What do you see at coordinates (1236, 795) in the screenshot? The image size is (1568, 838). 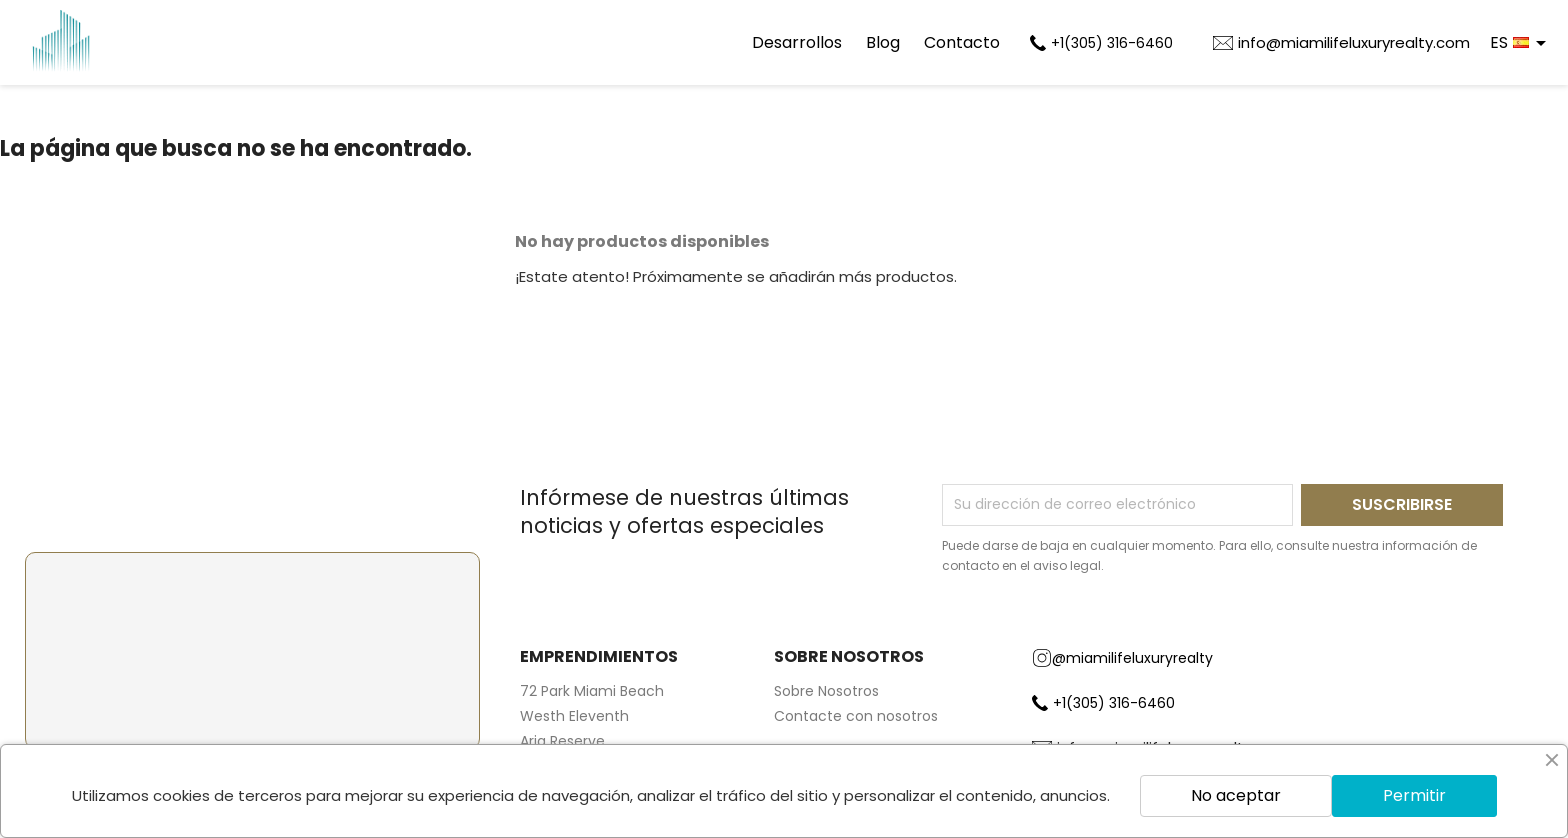 I see `No aceptar` at bounding box center [1236, 795].